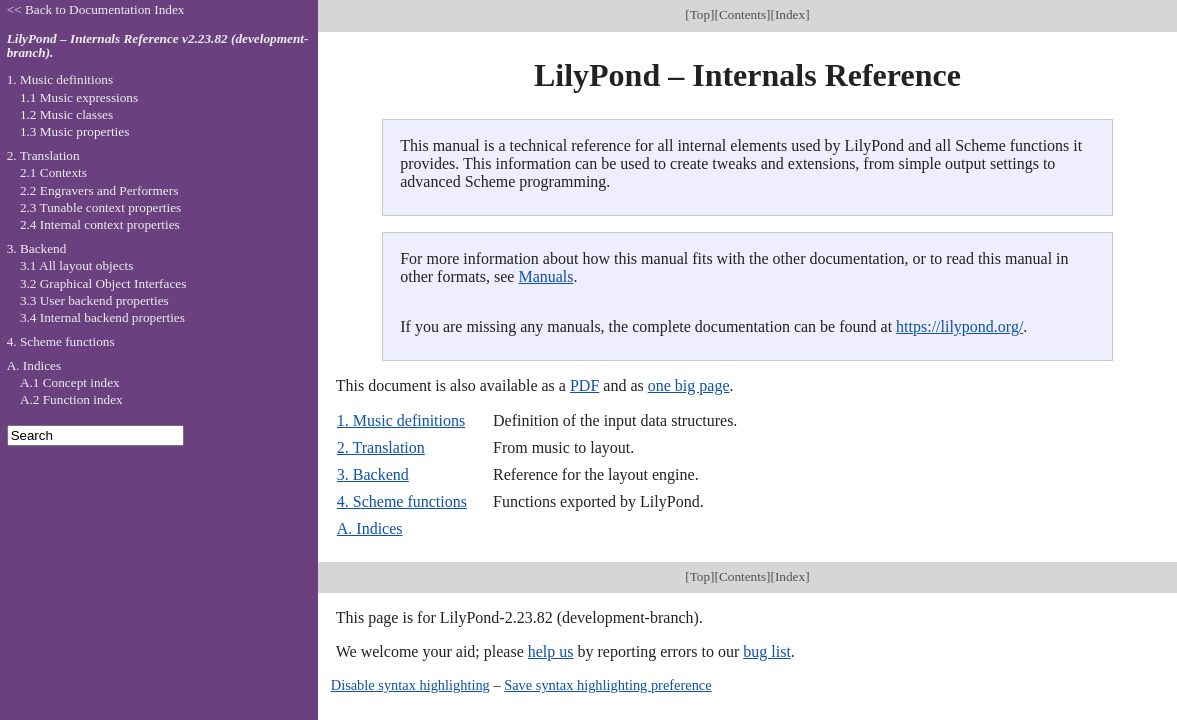 This screenshot has height=720, width=1177. What do you see at coordinates (79, 97) in the screenshot?
I see `1.1 Music expressions` at bounding box center [79, 97].